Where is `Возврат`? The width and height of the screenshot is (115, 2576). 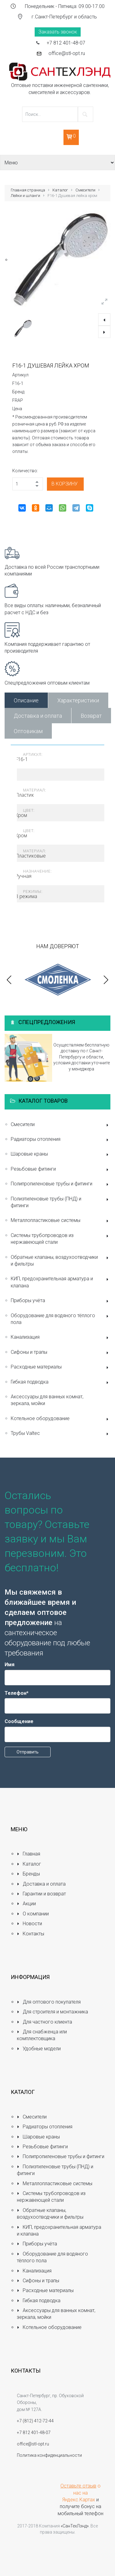 Возврат is located at coordinates (91, 716).